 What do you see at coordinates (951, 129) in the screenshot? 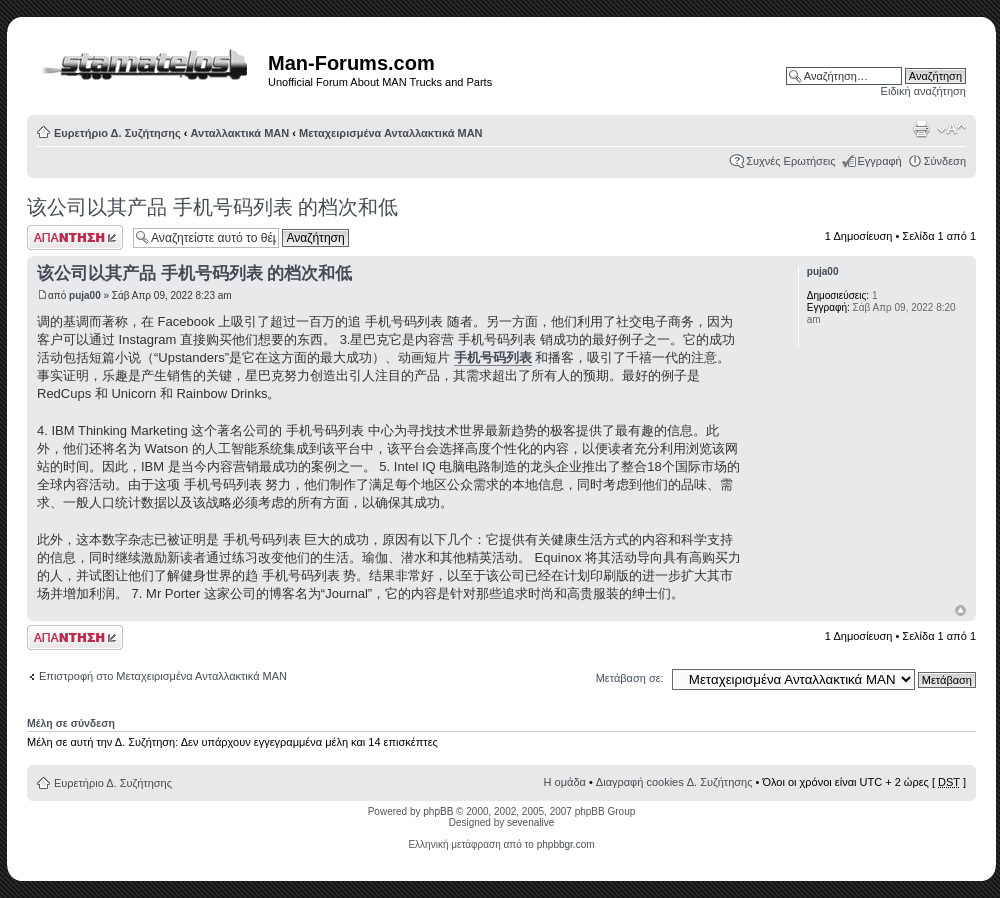
I see `Αλλαγή γραμματοσειράς` at bounding box center [951, 129].